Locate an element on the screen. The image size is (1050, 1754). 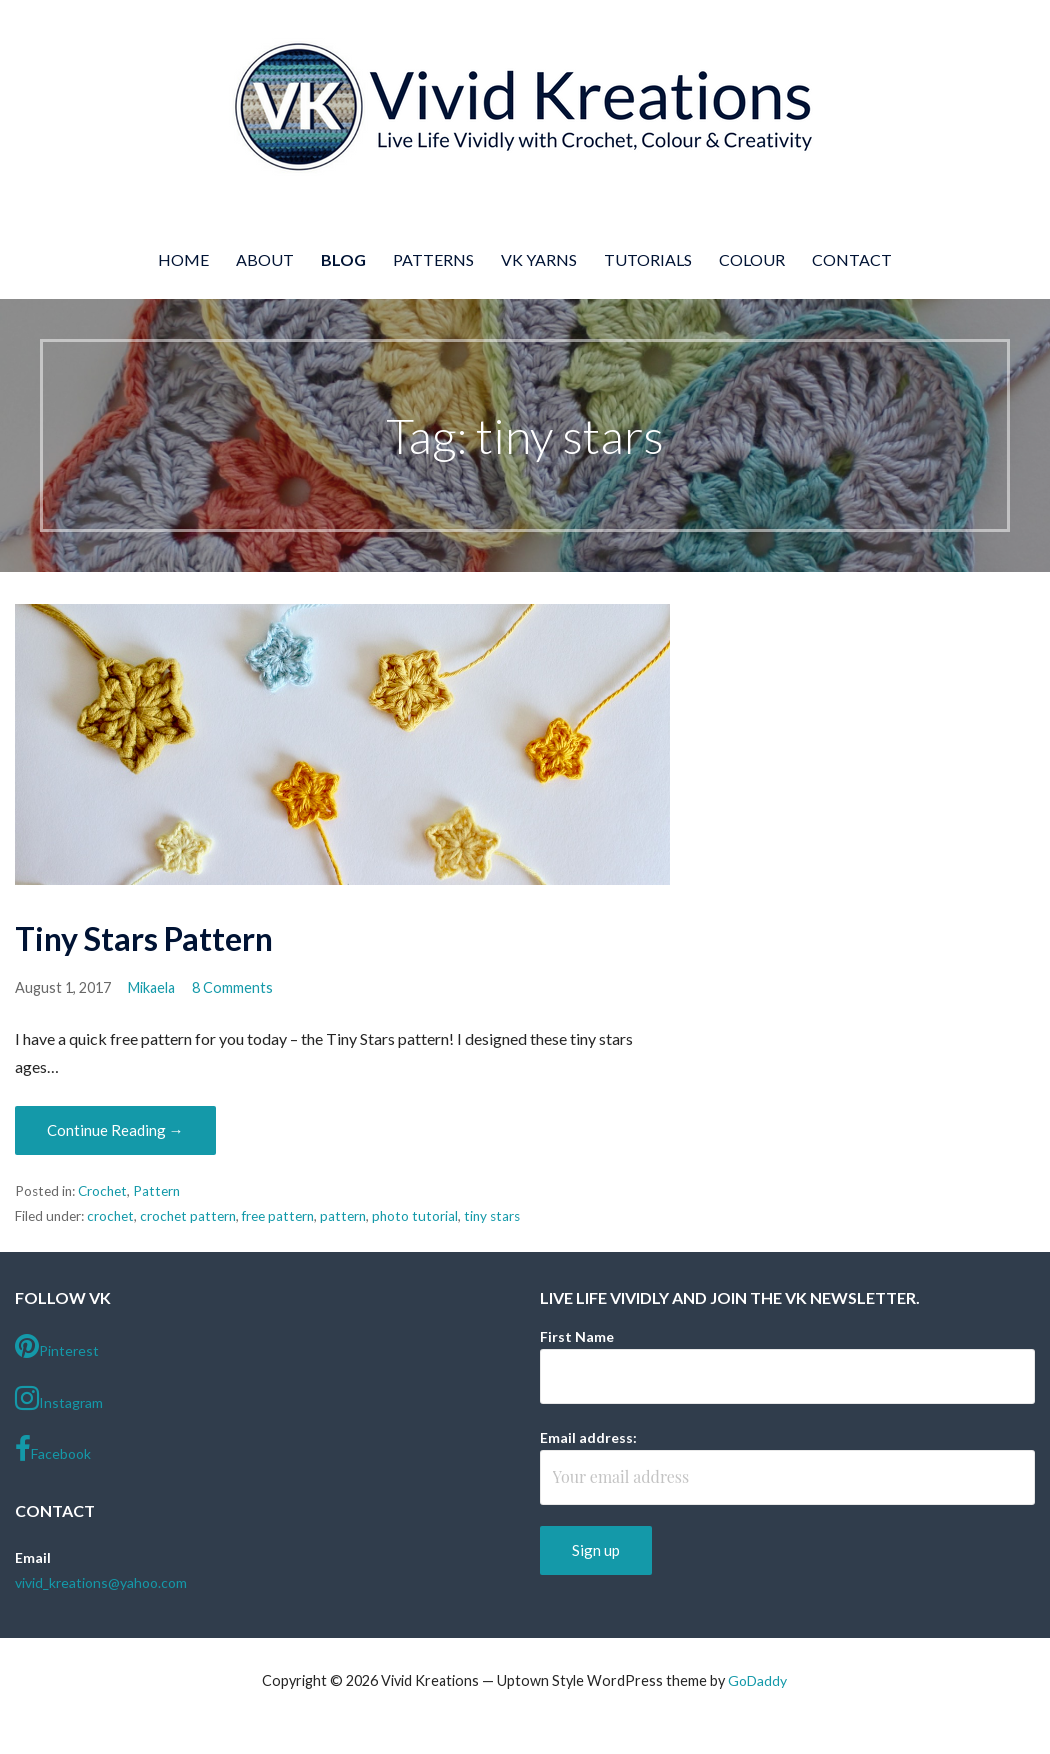
8 Comments is located at coordinates (232, 987).